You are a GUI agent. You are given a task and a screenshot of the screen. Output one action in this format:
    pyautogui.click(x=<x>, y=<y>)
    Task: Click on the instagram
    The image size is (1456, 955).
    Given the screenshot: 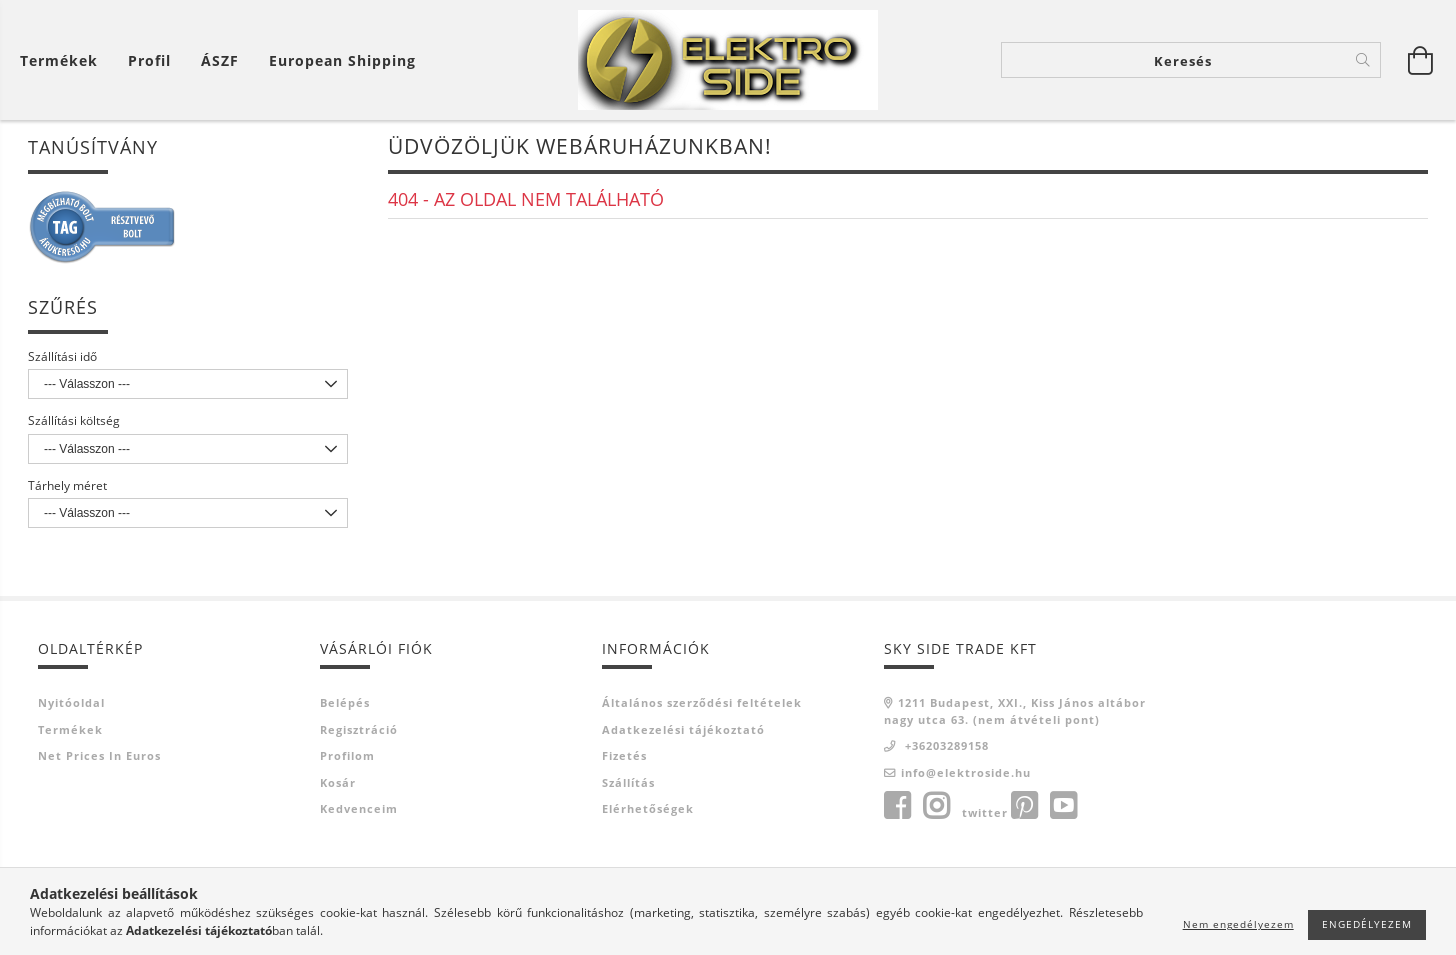 What is the action you would take?
    pyautogui.click(x=936, y=808)
    